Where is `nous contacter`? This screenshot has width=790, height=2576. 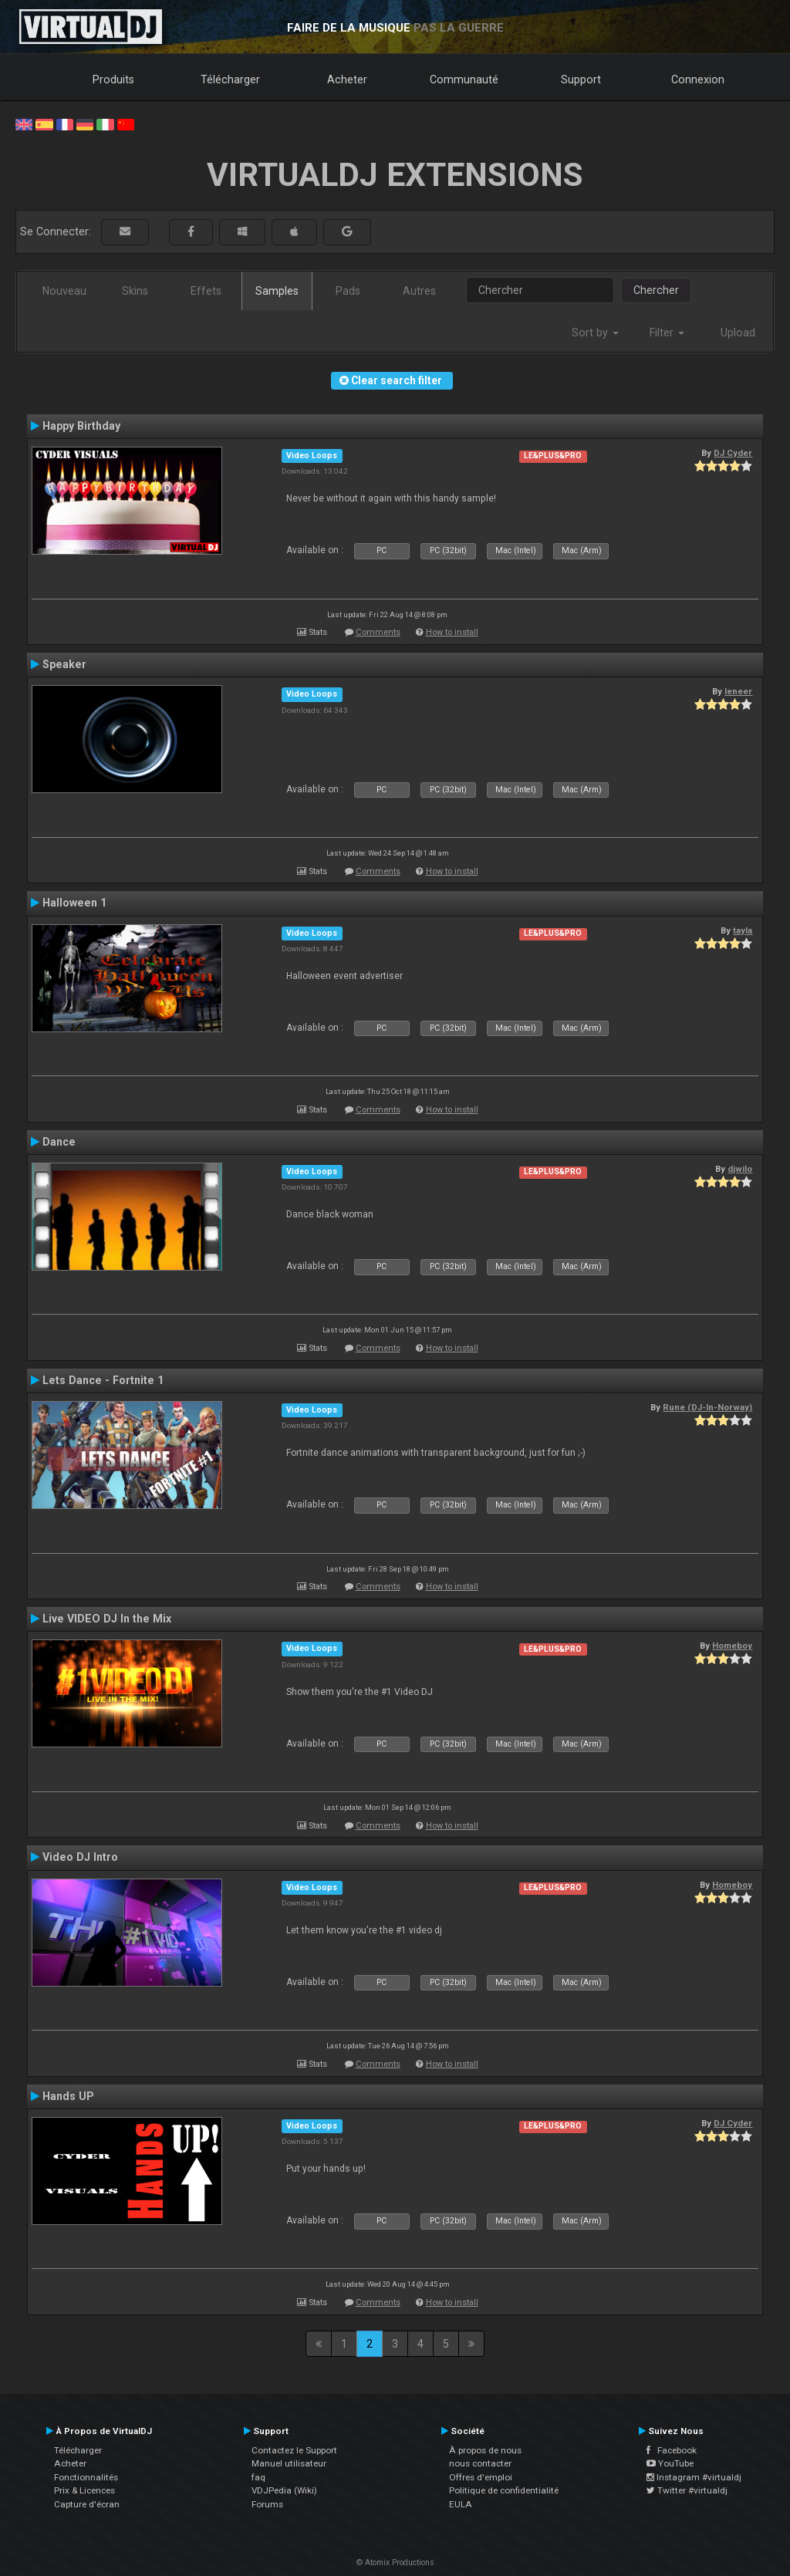 nous contacter is located at coordinates (480, 2463).